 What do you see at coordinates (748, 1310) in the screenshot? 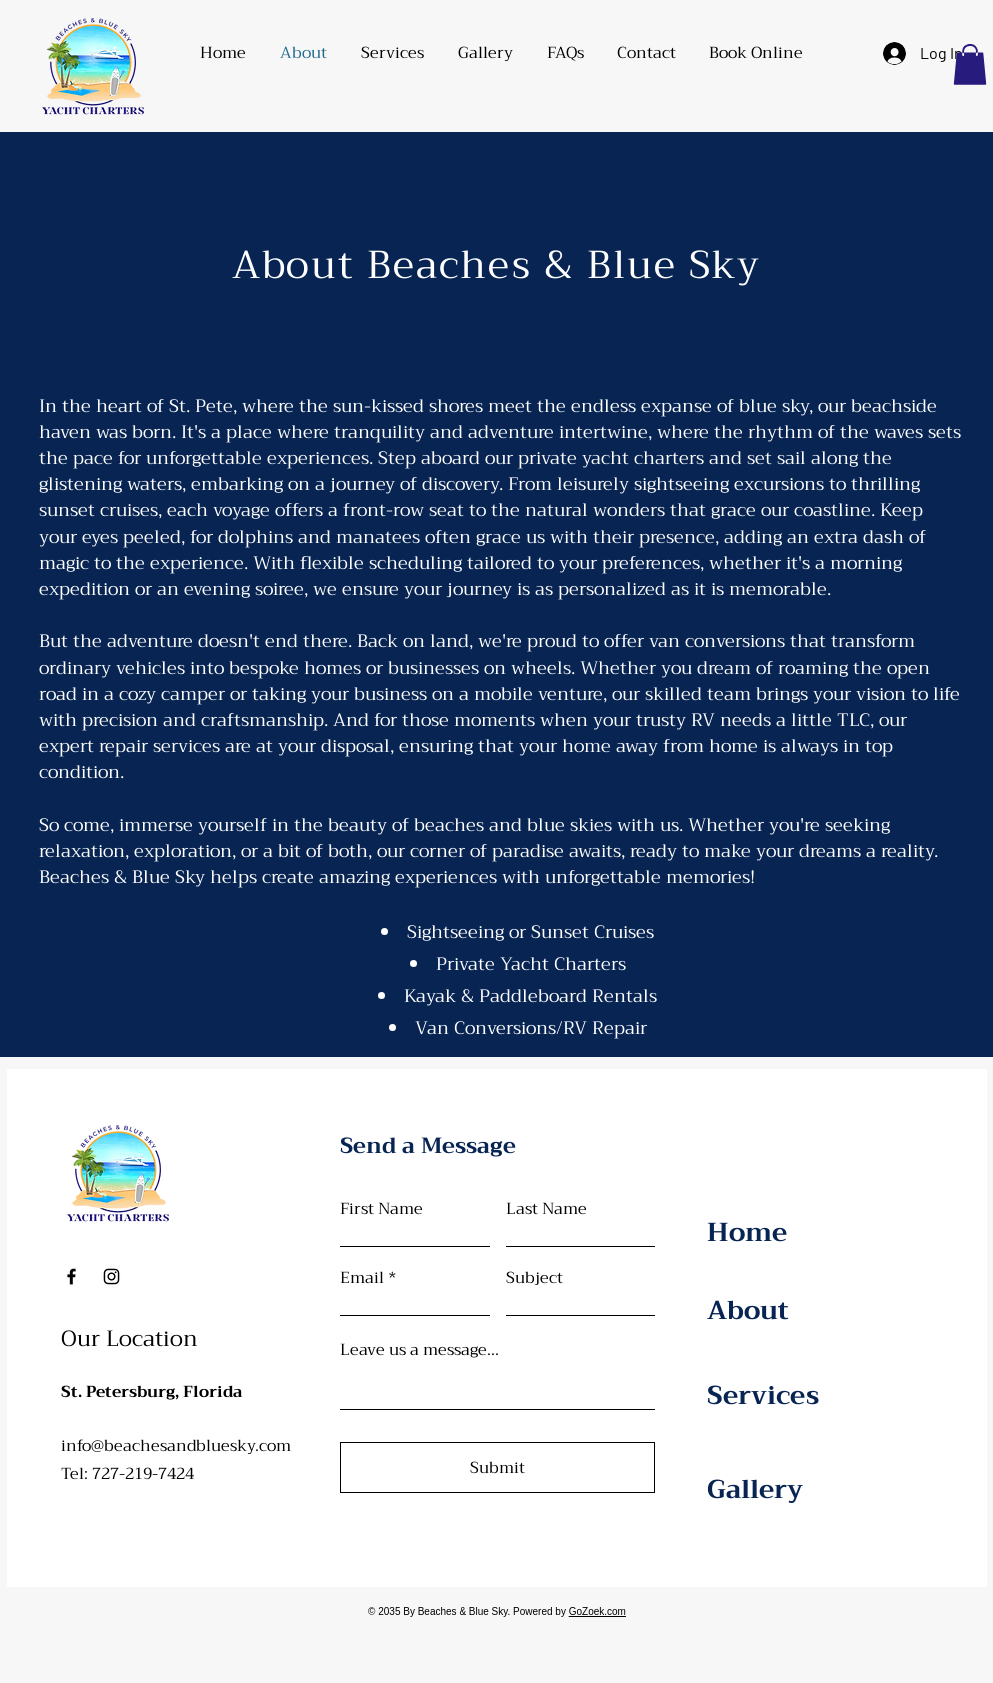
I see `About` at bounding box center [748, 1310].